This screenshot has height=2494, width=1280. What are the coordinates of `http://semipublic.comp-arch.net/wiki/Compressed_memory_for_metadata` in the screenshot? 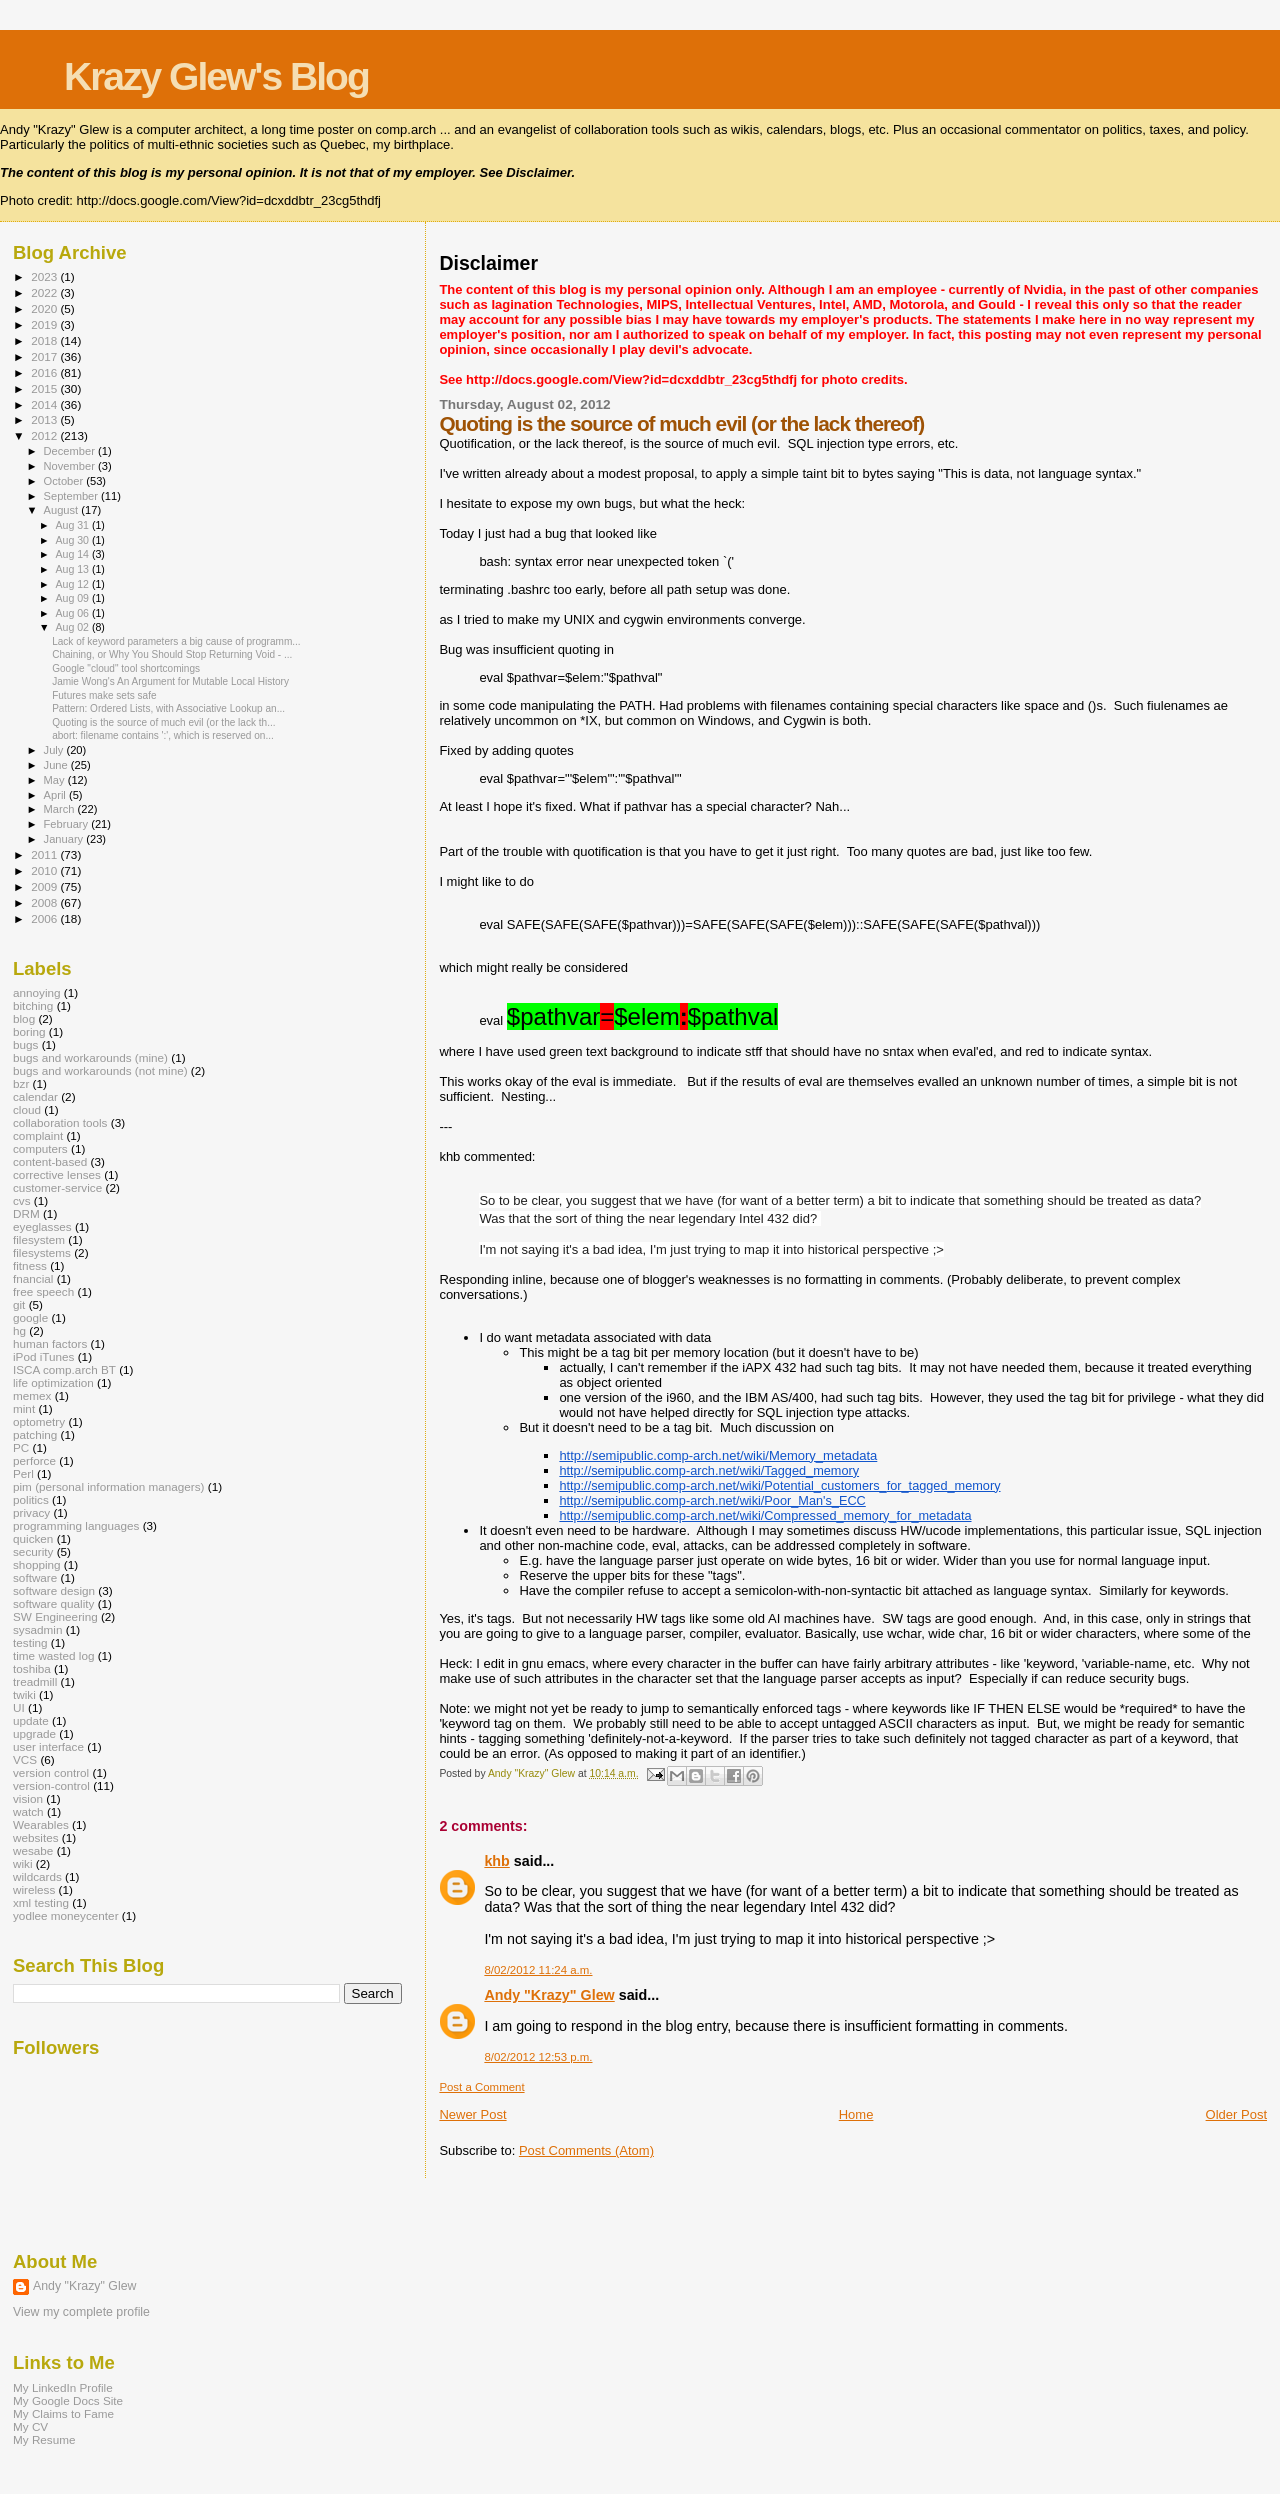 It's located at (765, 1515).